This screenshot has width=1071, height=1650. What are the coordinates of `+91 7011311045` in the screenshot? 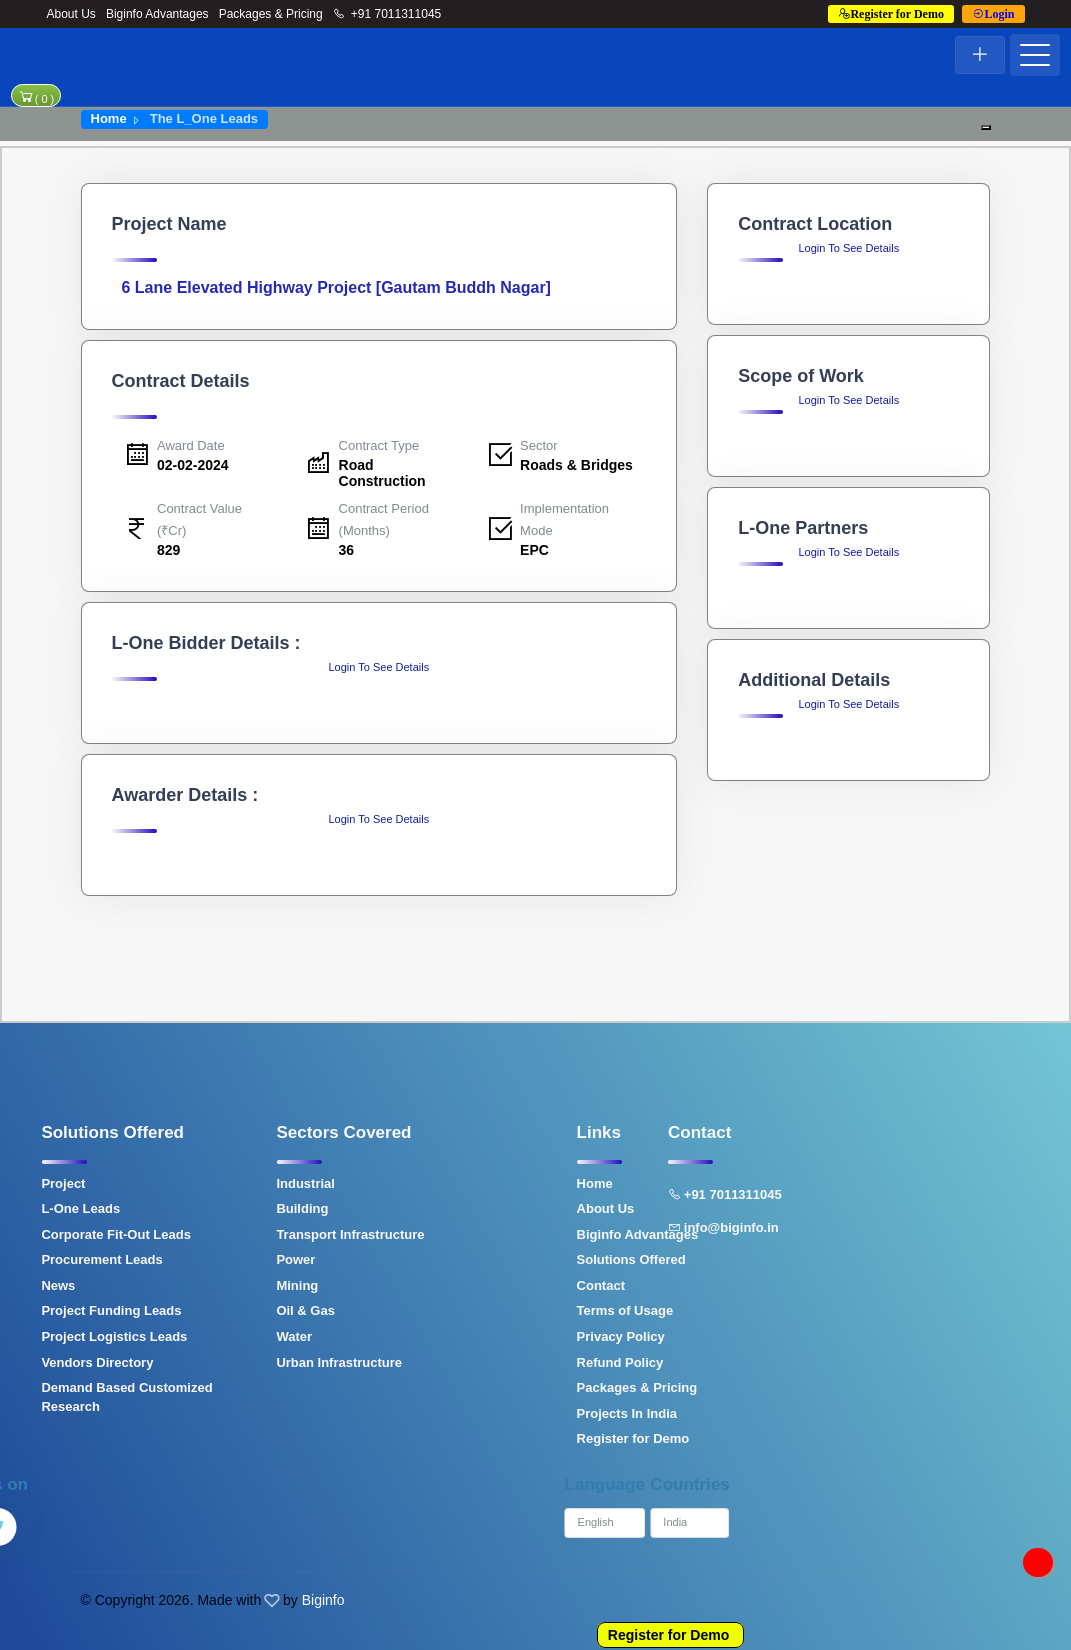 It's located at (387, 14).